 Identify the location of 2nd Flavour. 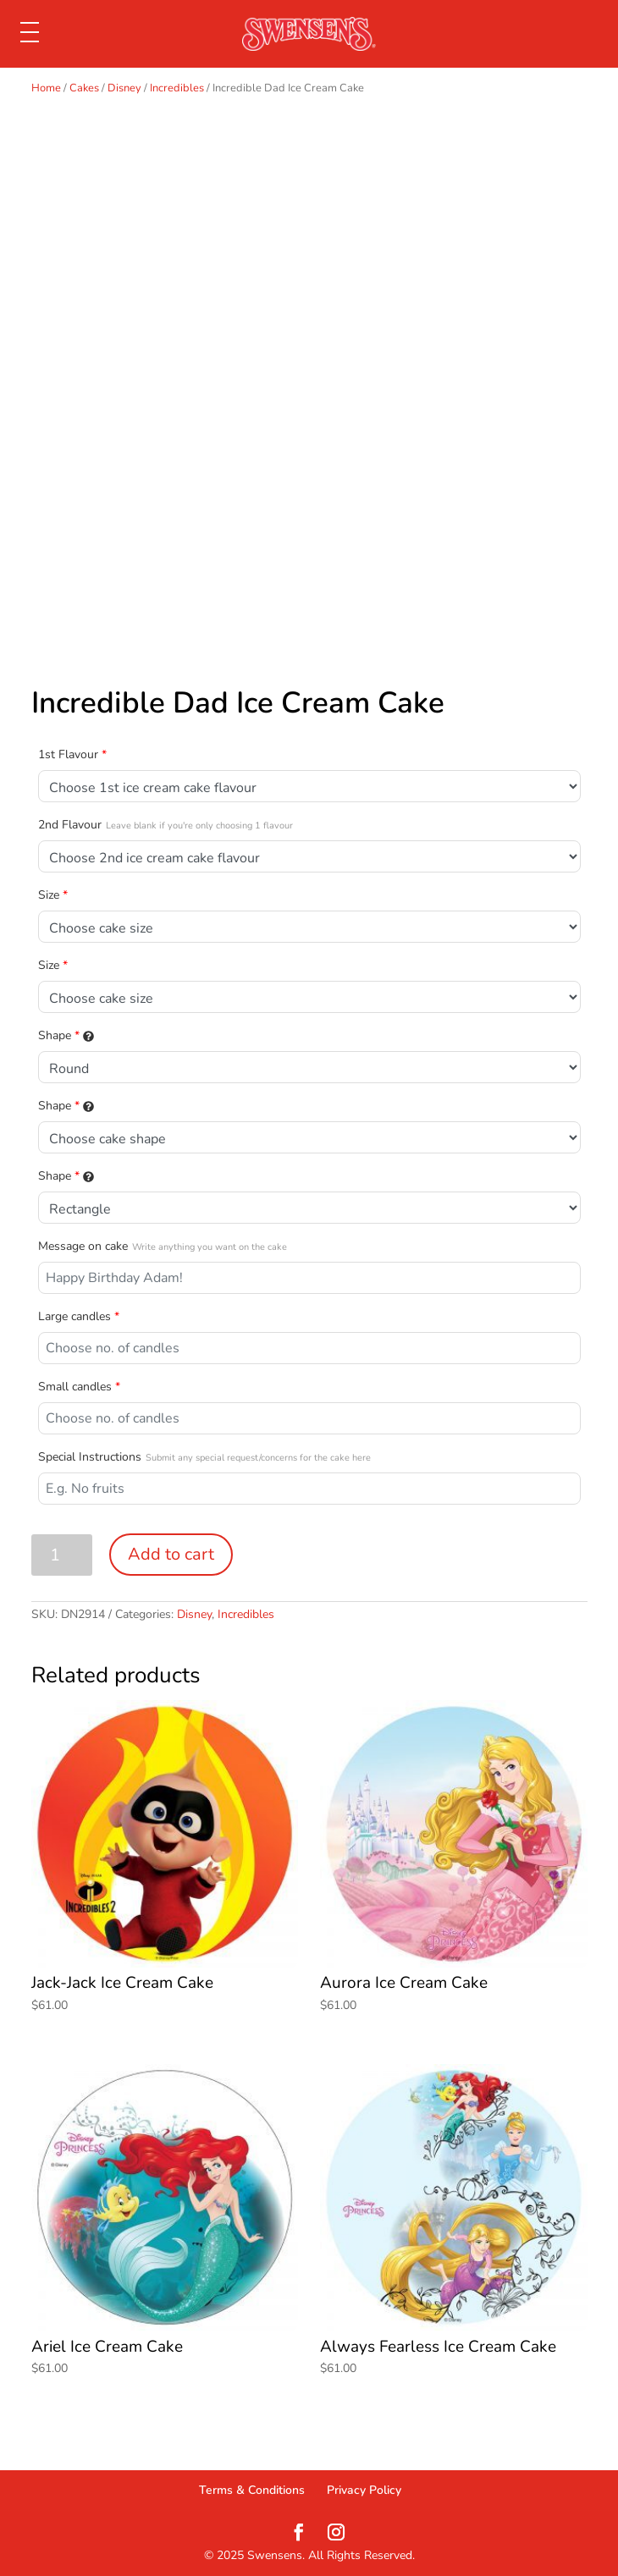
(165, 825).